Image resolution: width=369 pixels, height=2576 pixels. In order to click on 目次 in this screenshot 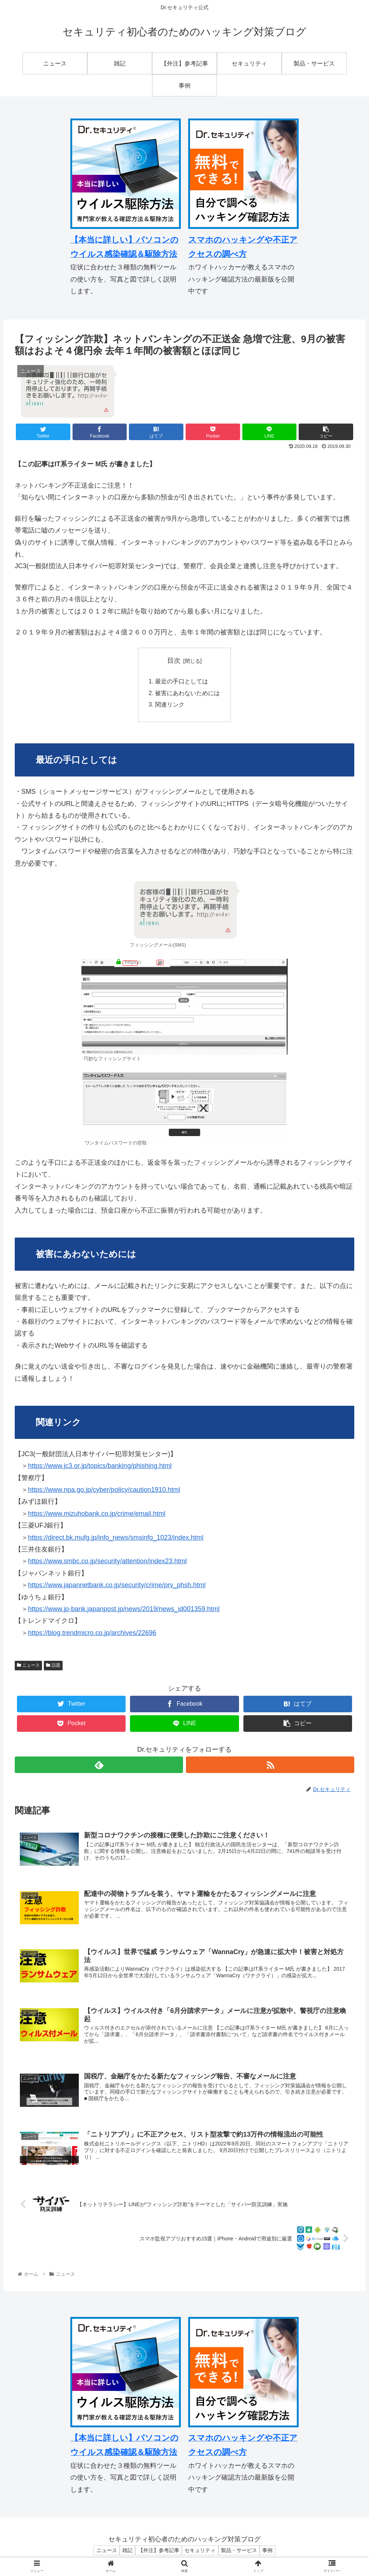, I will do `click(173, 660)`.